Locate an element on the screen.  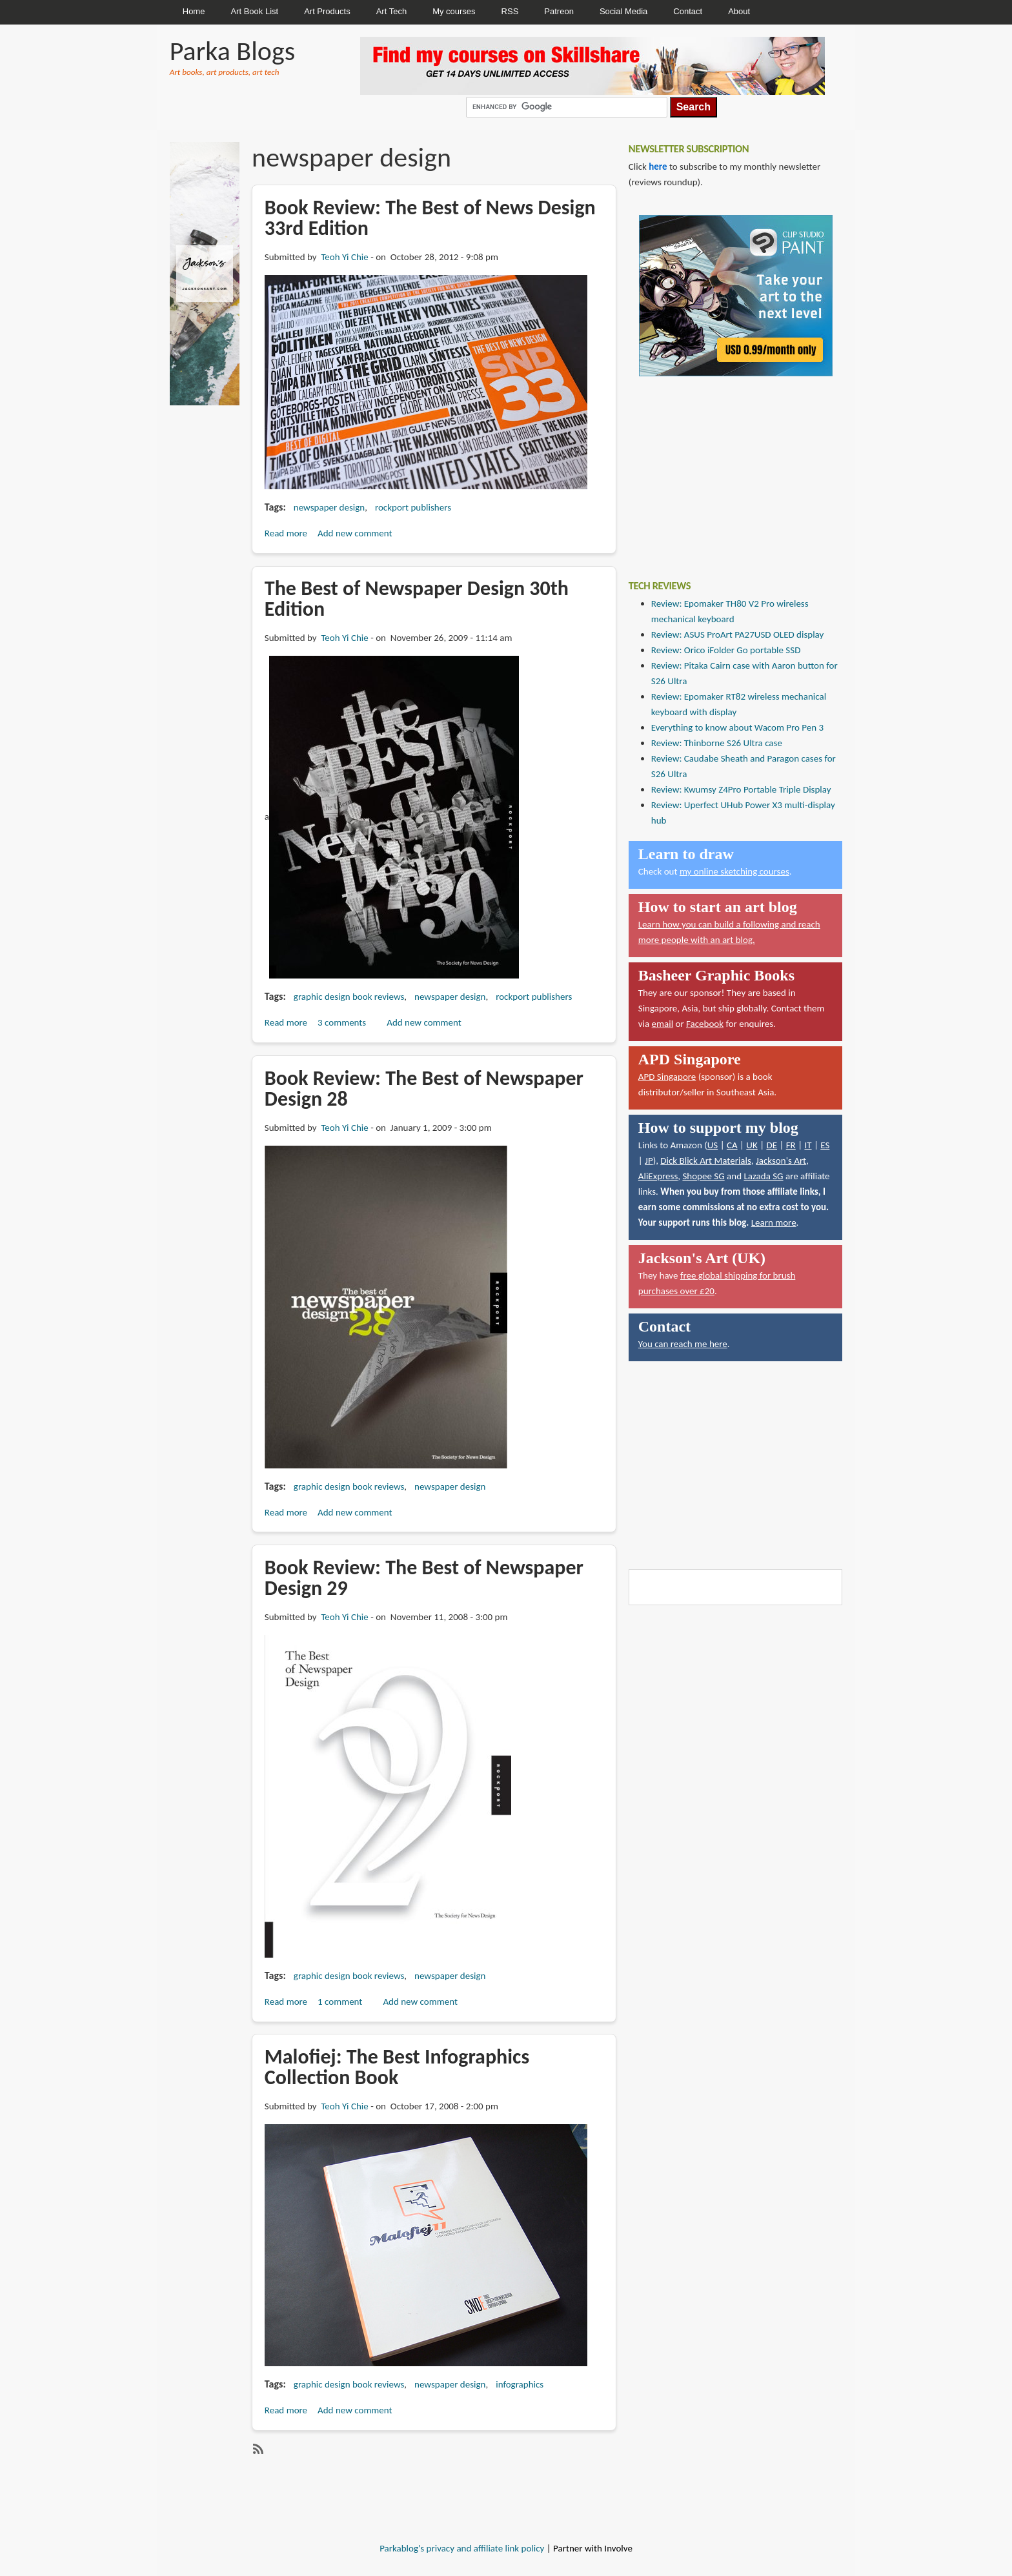
Review: Kwumsy Z4Pro Portable Triple Display is located at coordinates (741, 789).